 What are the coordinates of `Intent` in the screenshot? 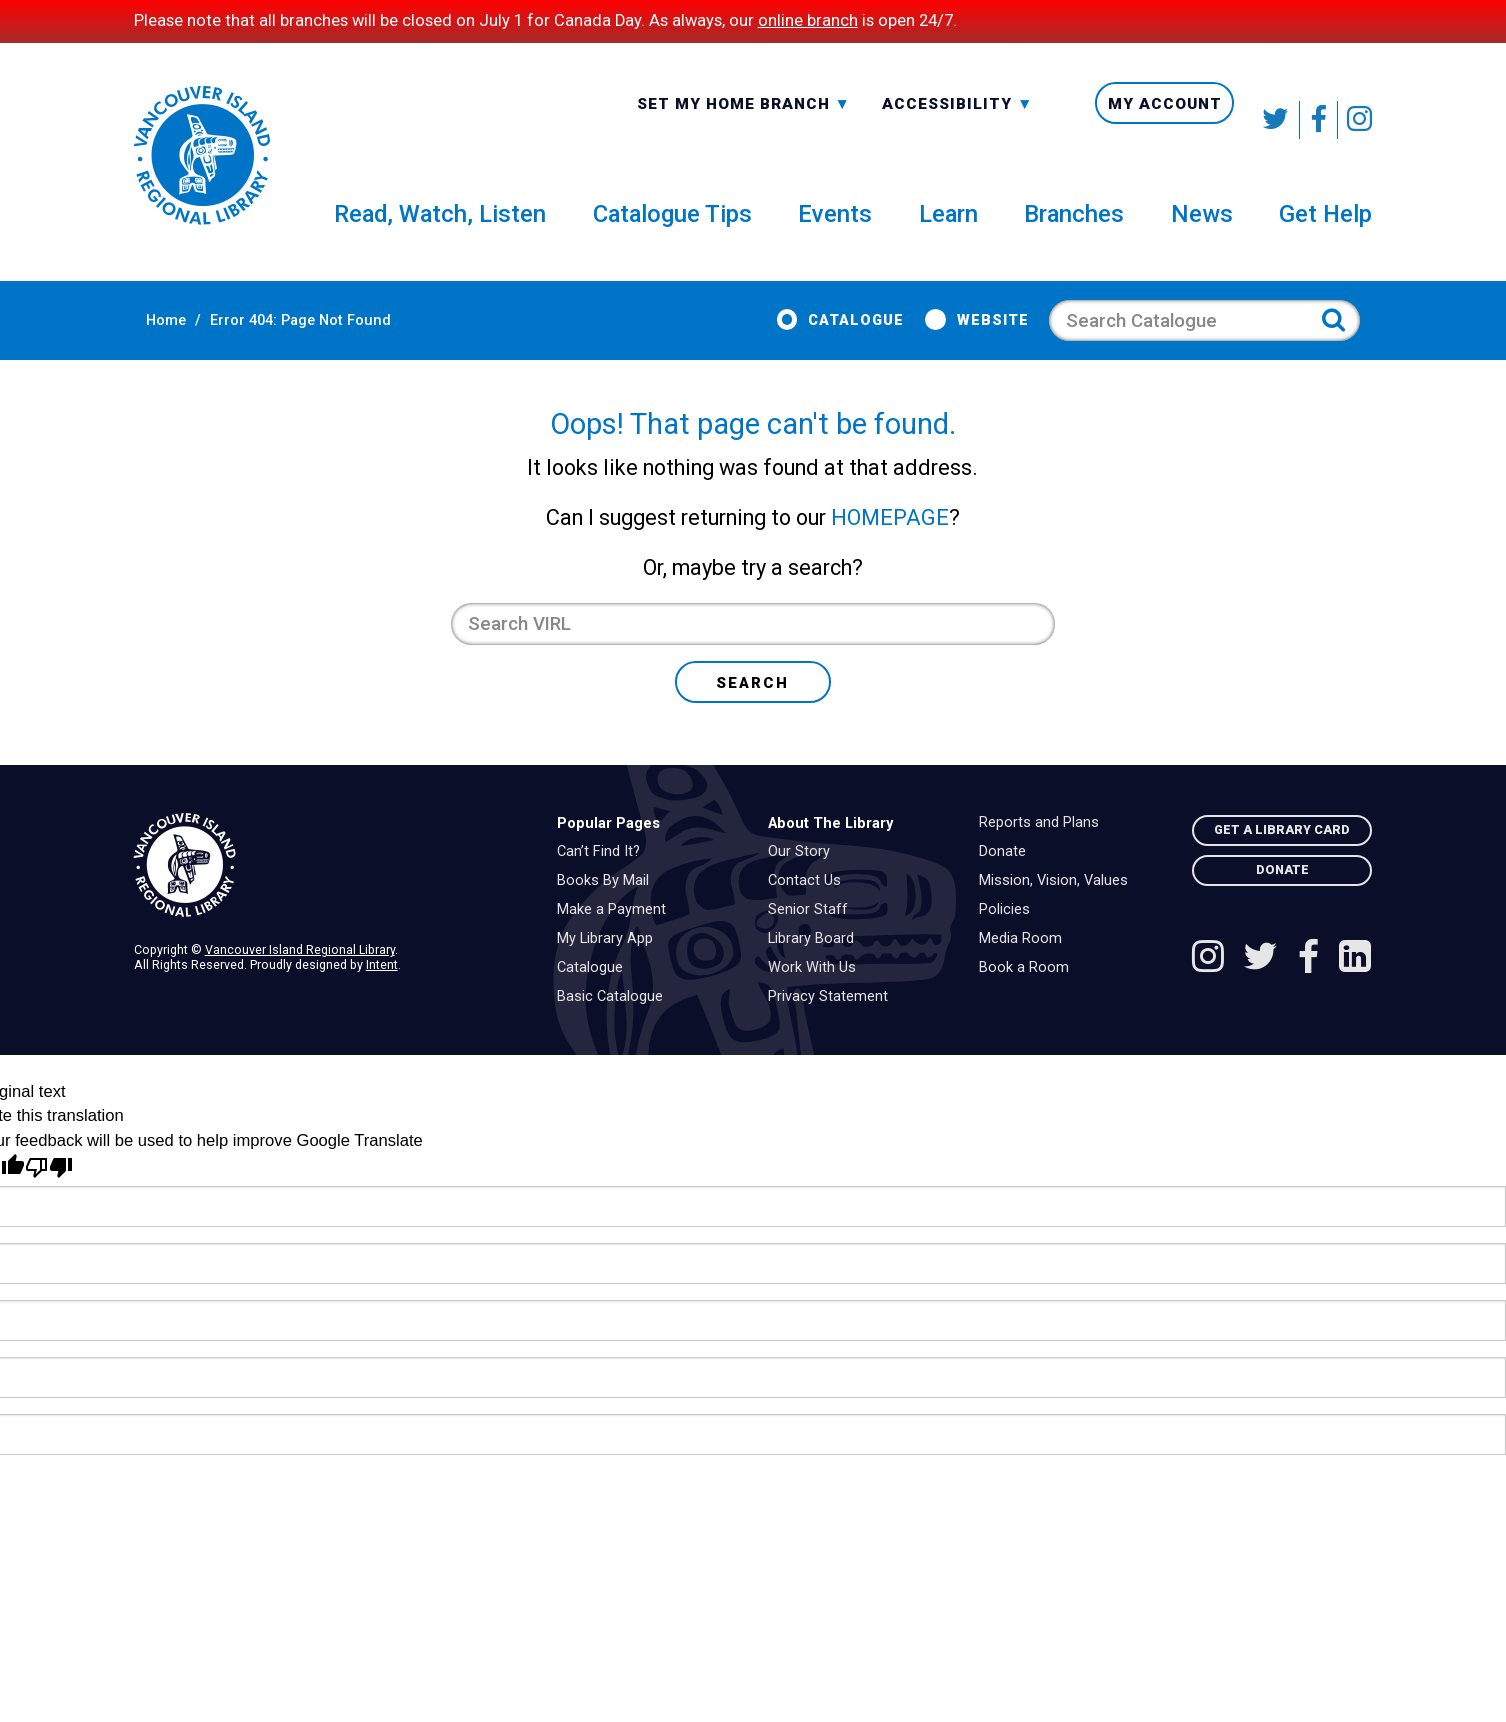 It's located at (382, 996).